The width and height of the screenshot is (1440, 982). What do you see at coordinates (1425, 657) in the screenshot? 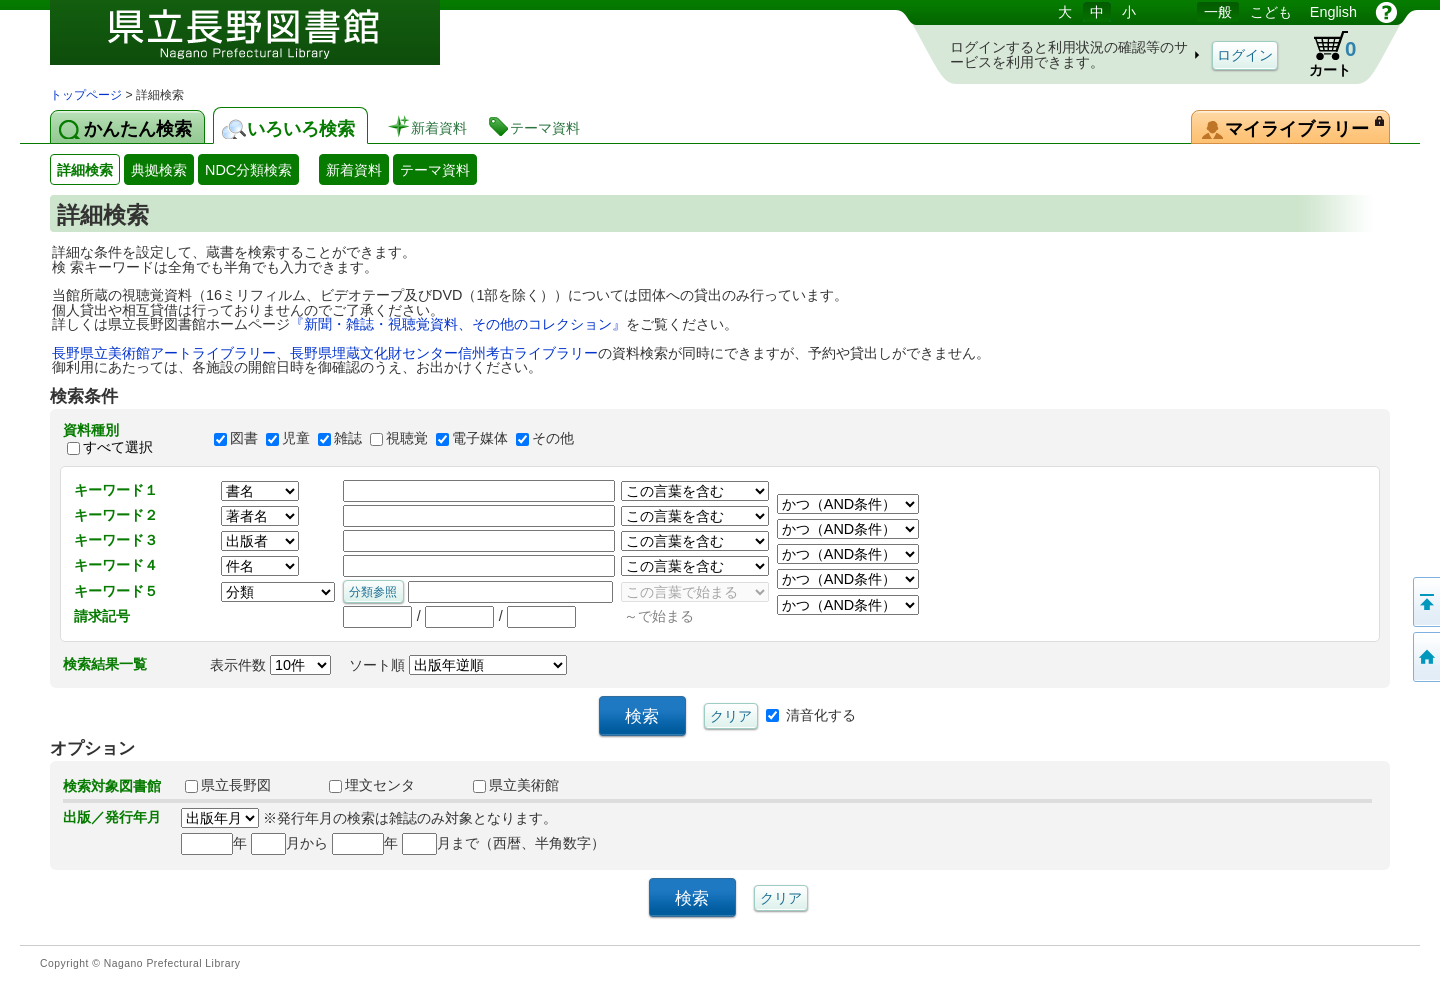
I see `トップページへ` at bounding box center [1425, 657].